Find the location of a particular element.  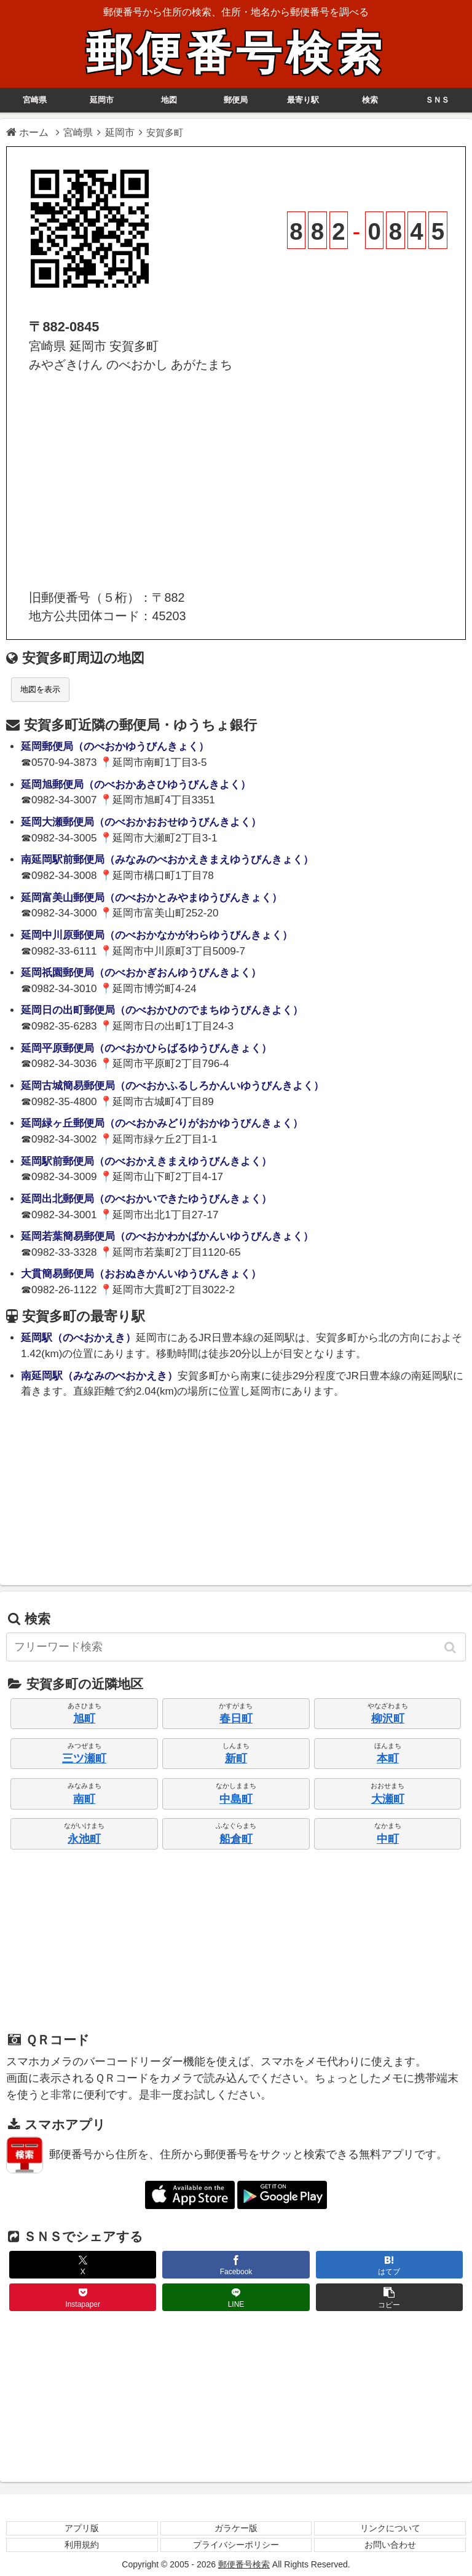

[Advertisement] is located at coordinates (236, 481).